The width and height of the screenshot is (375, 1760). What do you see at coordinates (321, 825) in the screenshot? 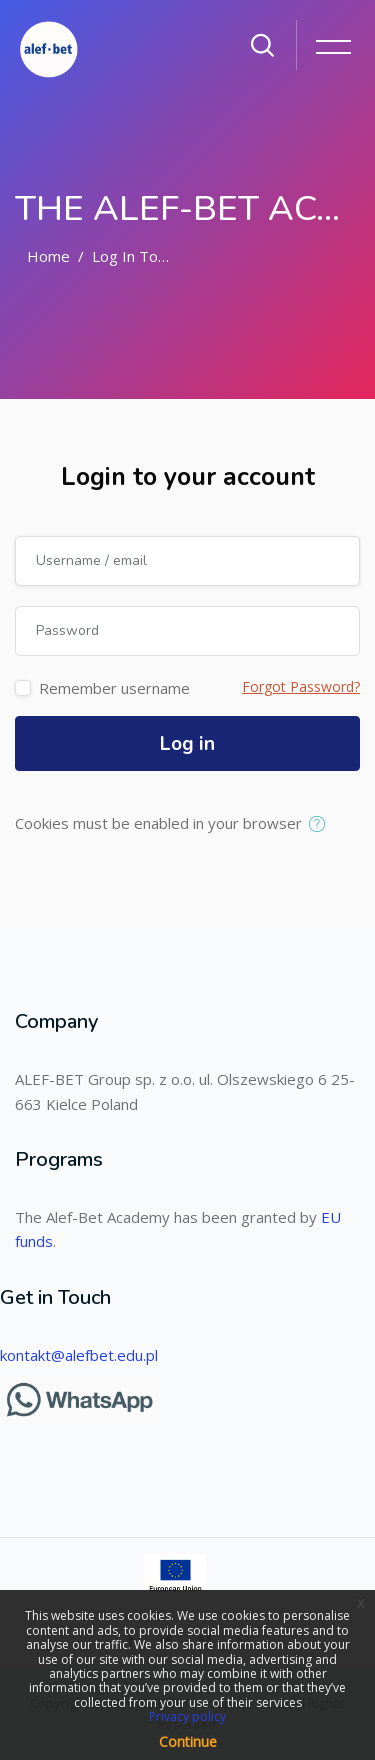
I see `[button]` at bounding box center [321, 825].